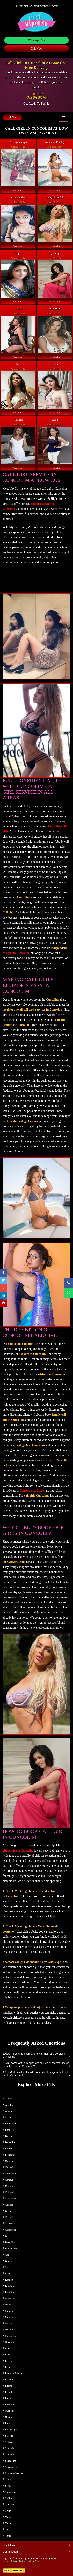  Describe the element at coordinates (8, 2523) in the screenshot. I see `Varca` at that location.